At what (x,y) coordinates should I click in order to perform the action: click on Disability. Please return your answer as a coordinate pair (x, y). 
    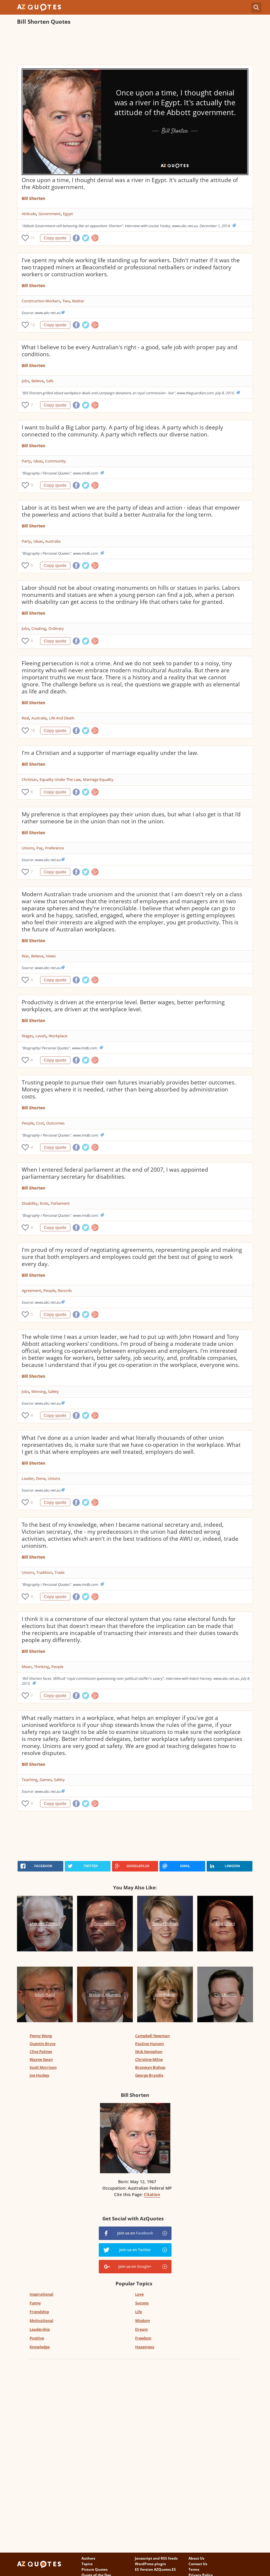
    Looking at the image, I should click on (30, 1203).